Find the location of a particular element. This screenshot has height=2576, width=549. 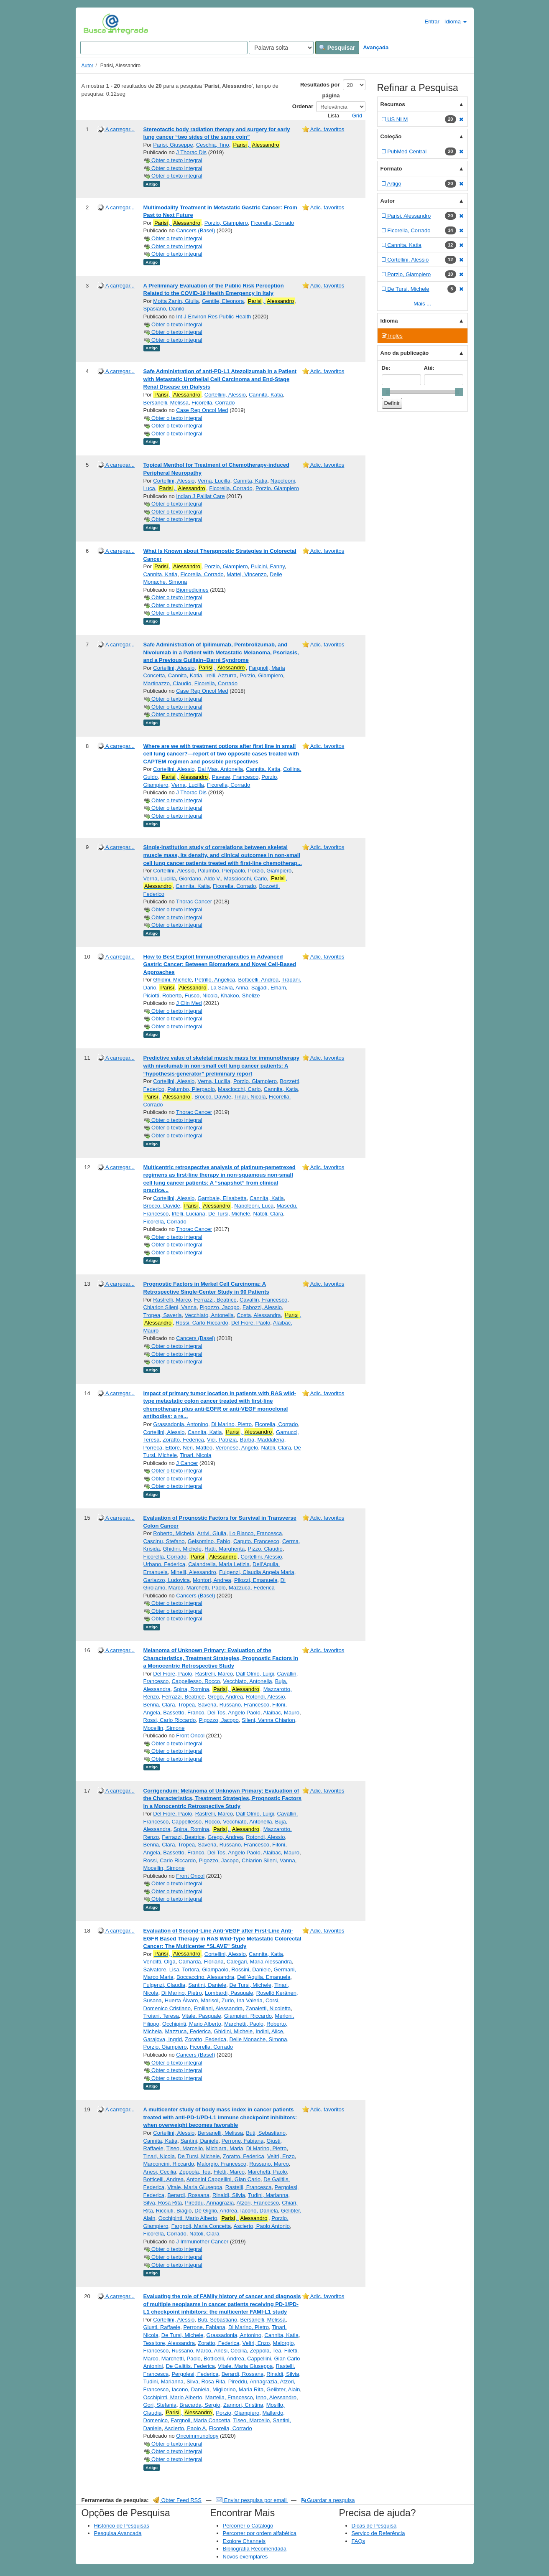

Parisi, Giuseppe is located at coordinates (173, 145).